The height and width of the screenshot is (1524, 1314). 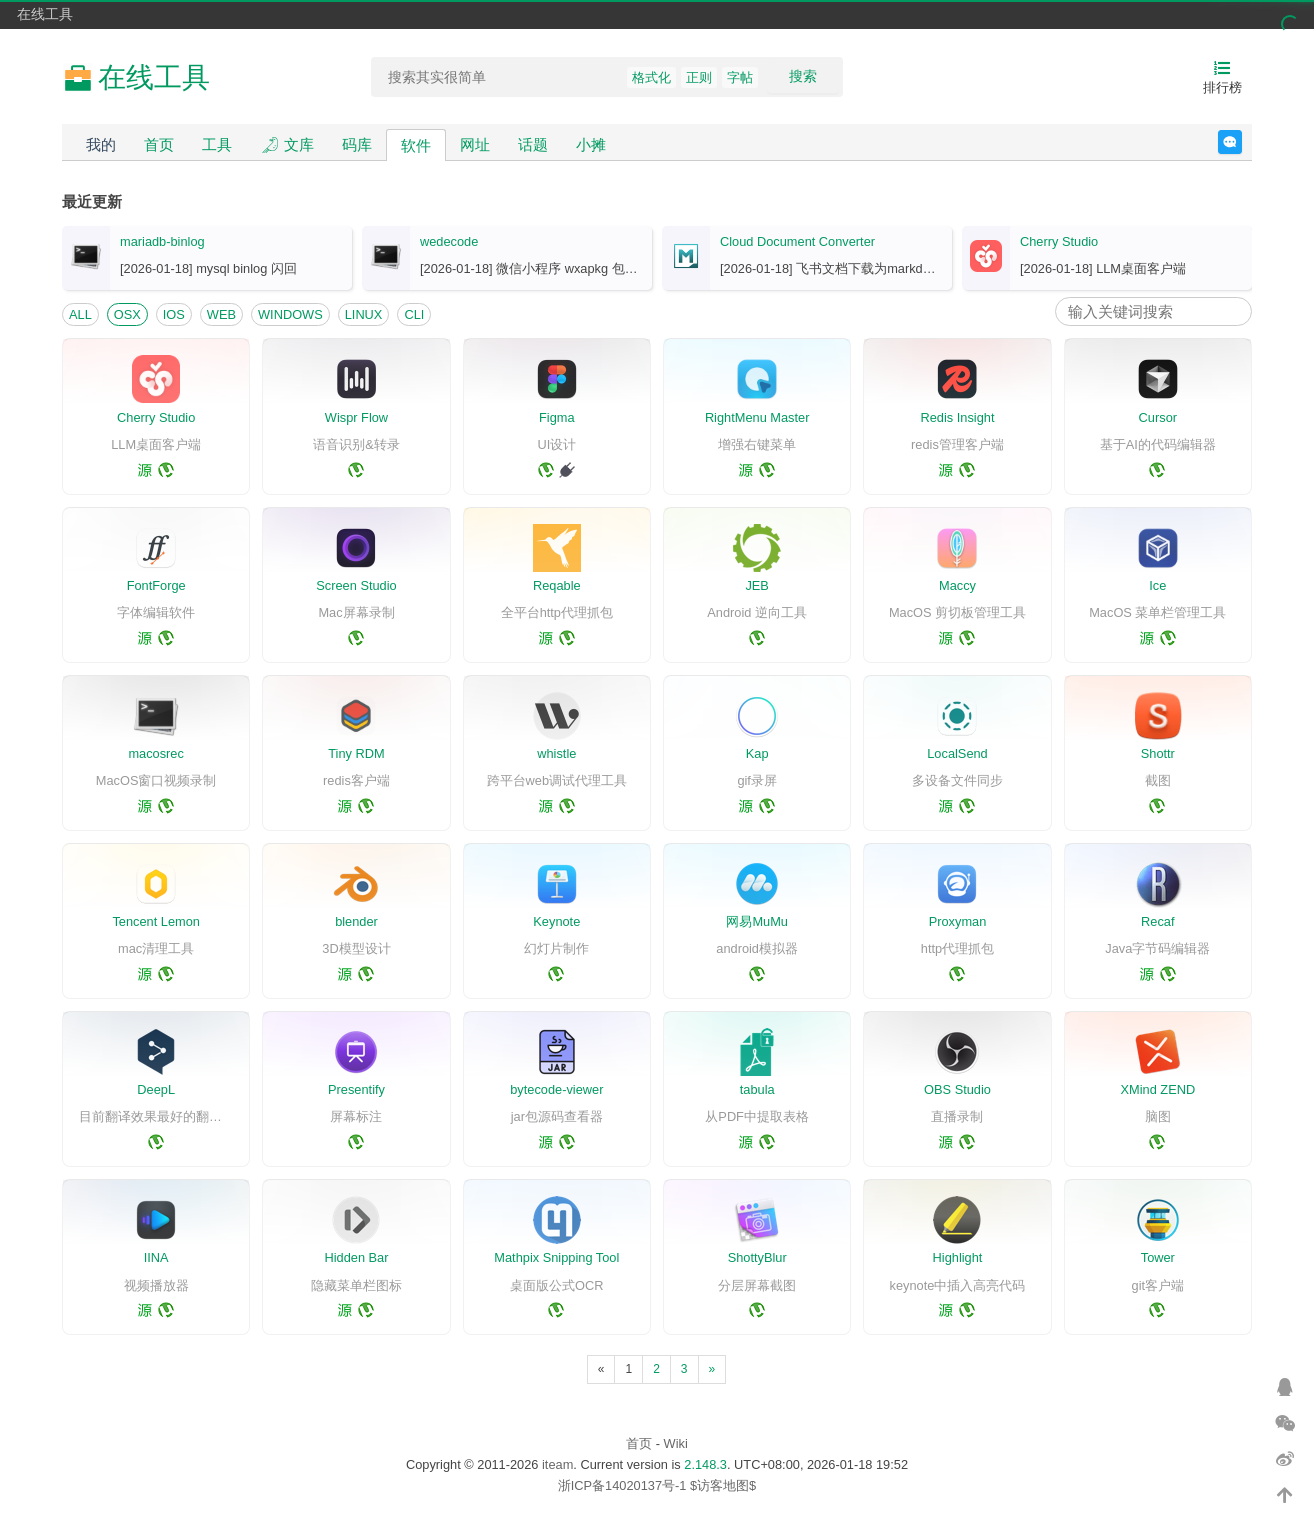 What do you see at coordinates (705, 1464) in the screenshot?
I see `2.148.3` at bounding box center [705, 1464].